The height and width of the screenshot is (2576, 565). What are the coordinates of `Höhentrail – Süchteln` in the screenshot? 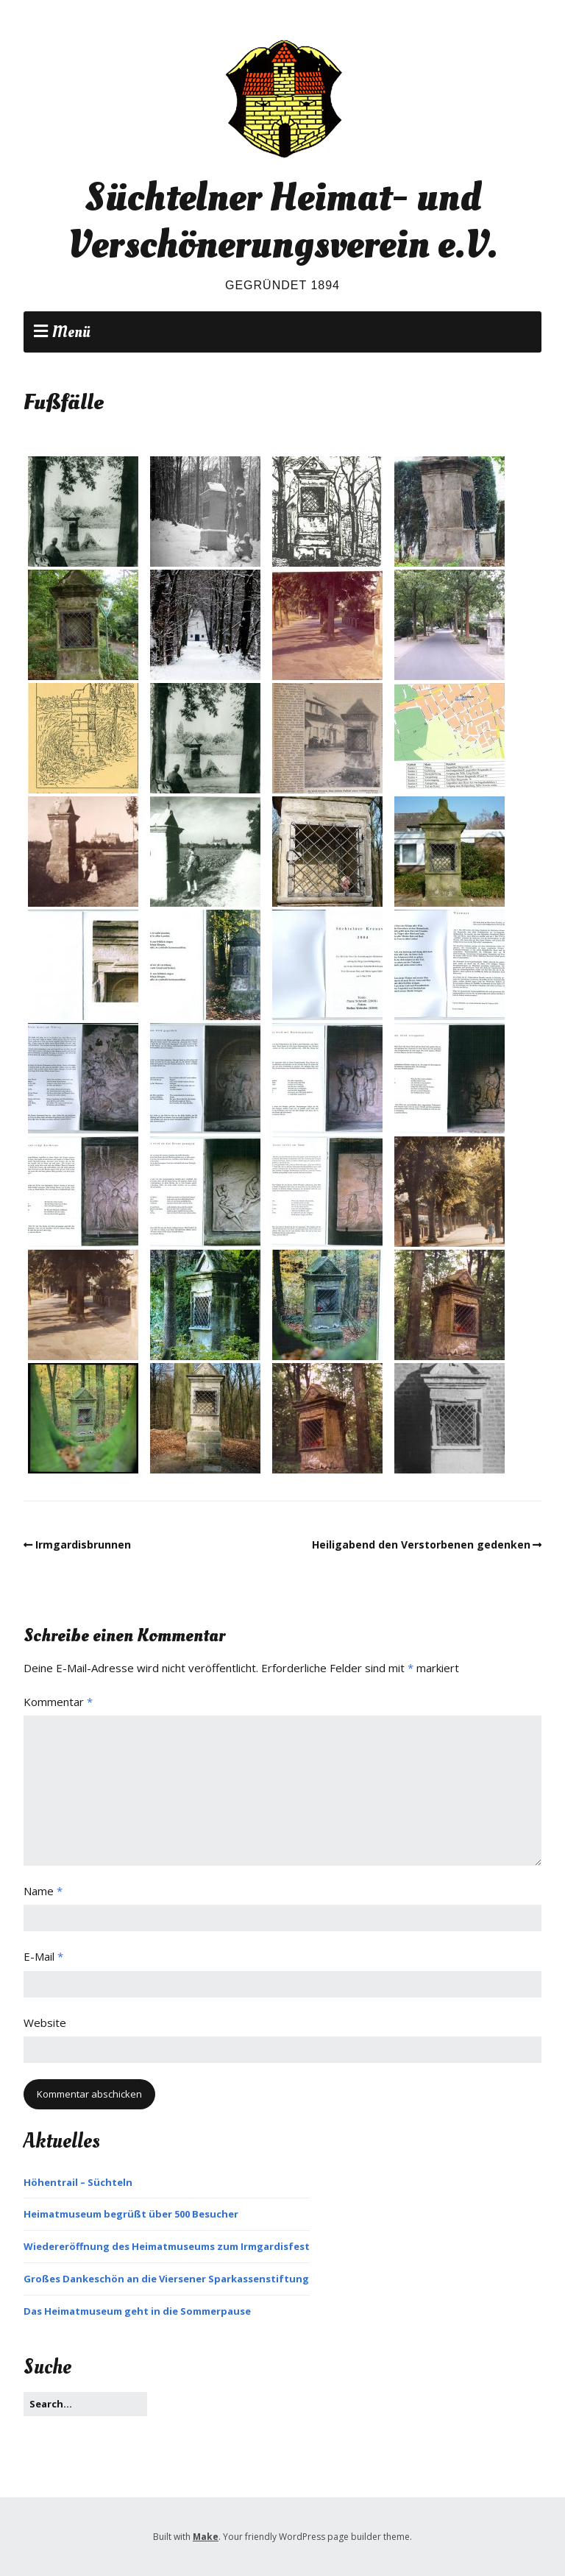 It's located at (78, 2182).